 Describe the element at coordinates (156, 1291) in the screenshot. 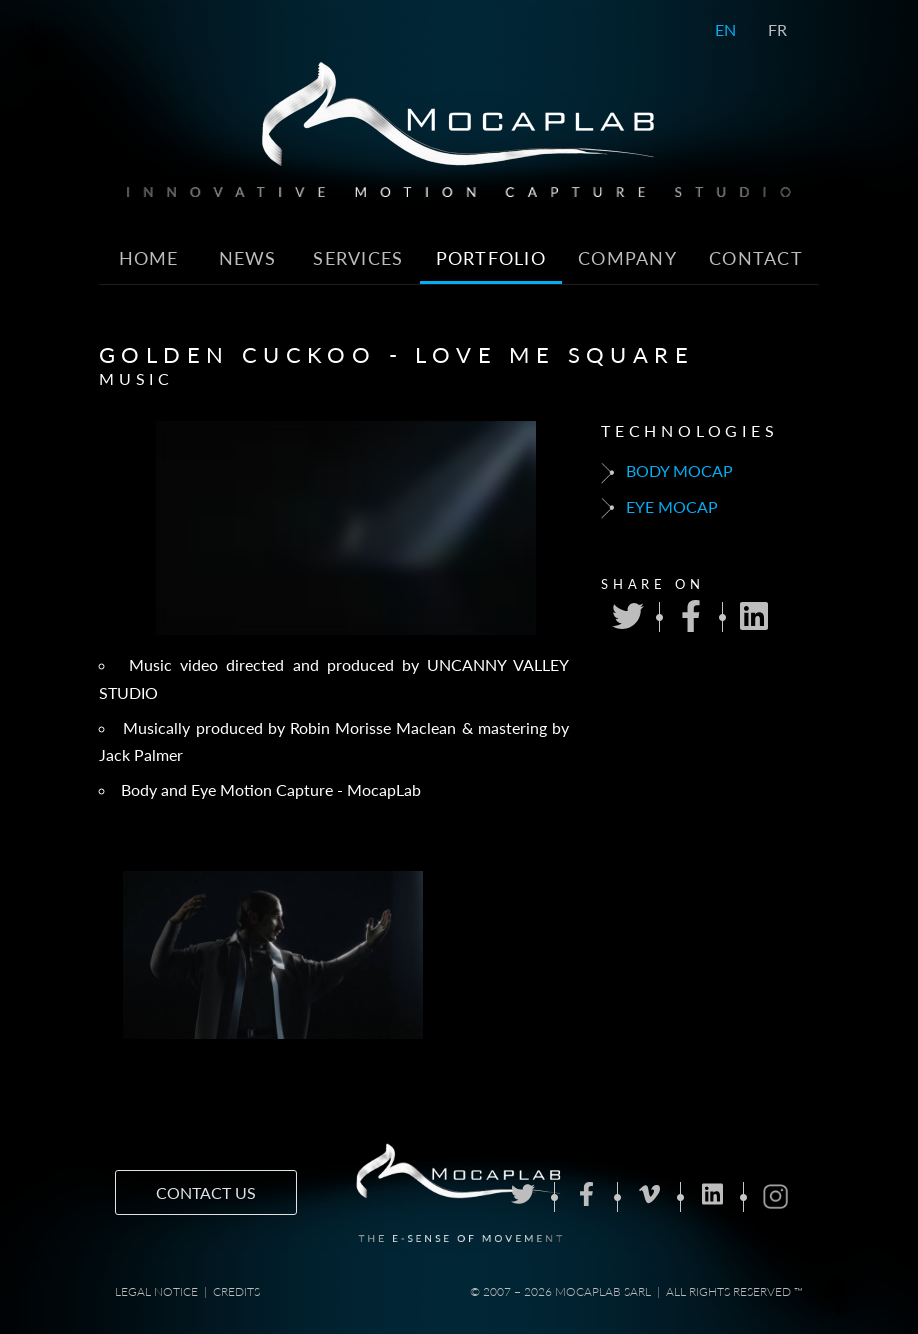

I see `Legal notice` at that location.